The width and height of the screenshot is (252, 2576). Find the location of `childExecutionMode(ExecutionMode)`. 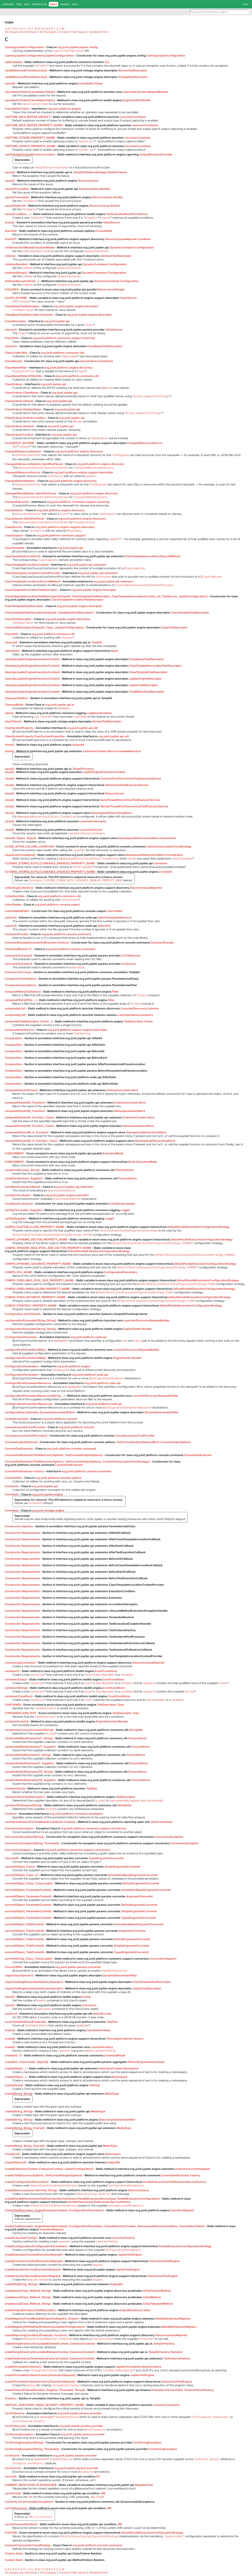

childExecutionMode(ExecutionMode) is located at coordinates (29, 247).